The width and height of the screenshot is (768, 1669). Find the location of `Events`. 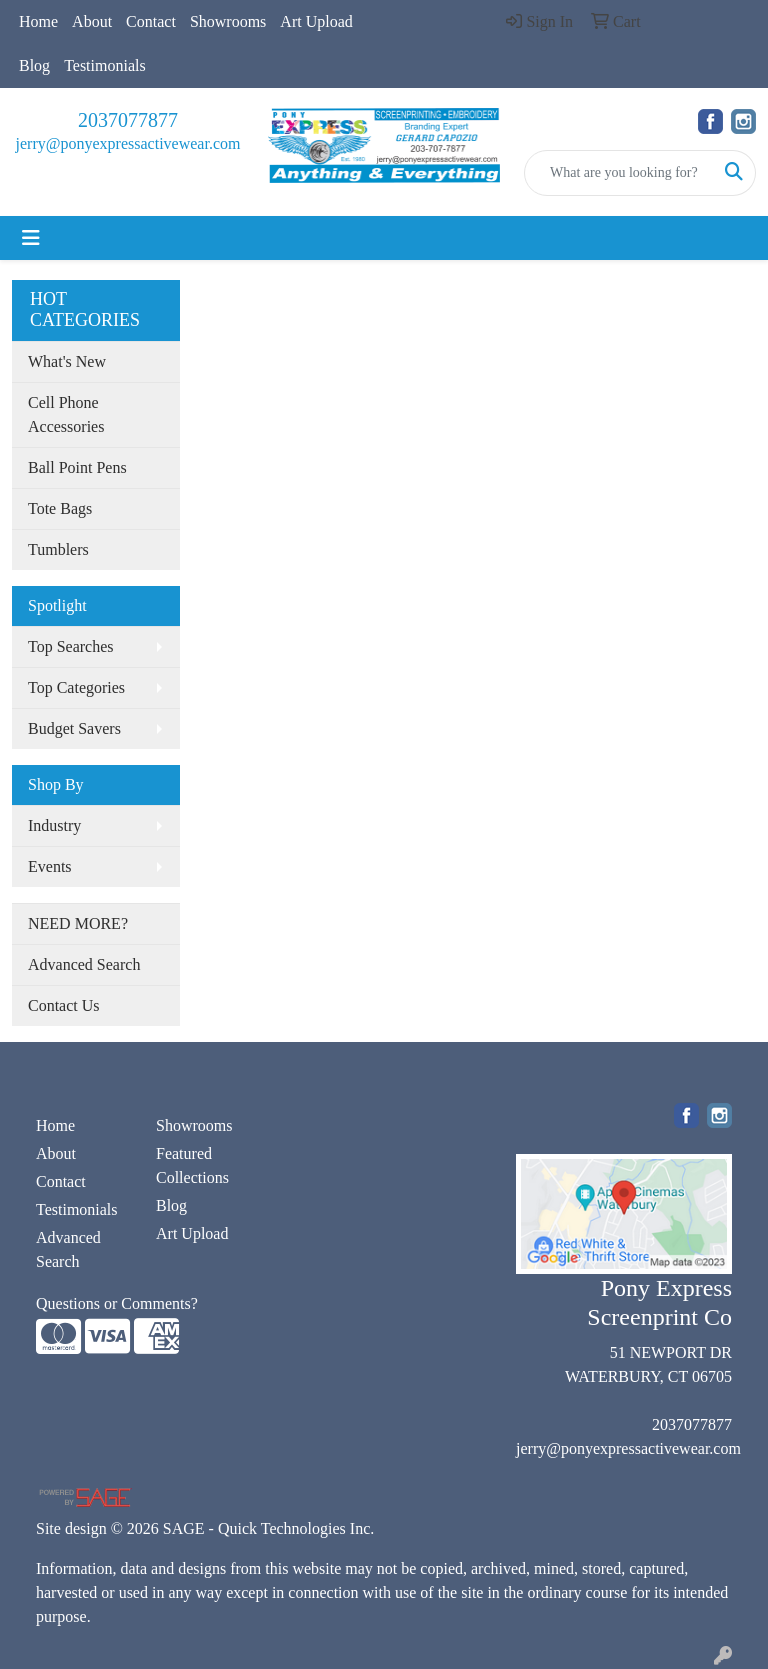

Events is located at coordinates (50, 866).